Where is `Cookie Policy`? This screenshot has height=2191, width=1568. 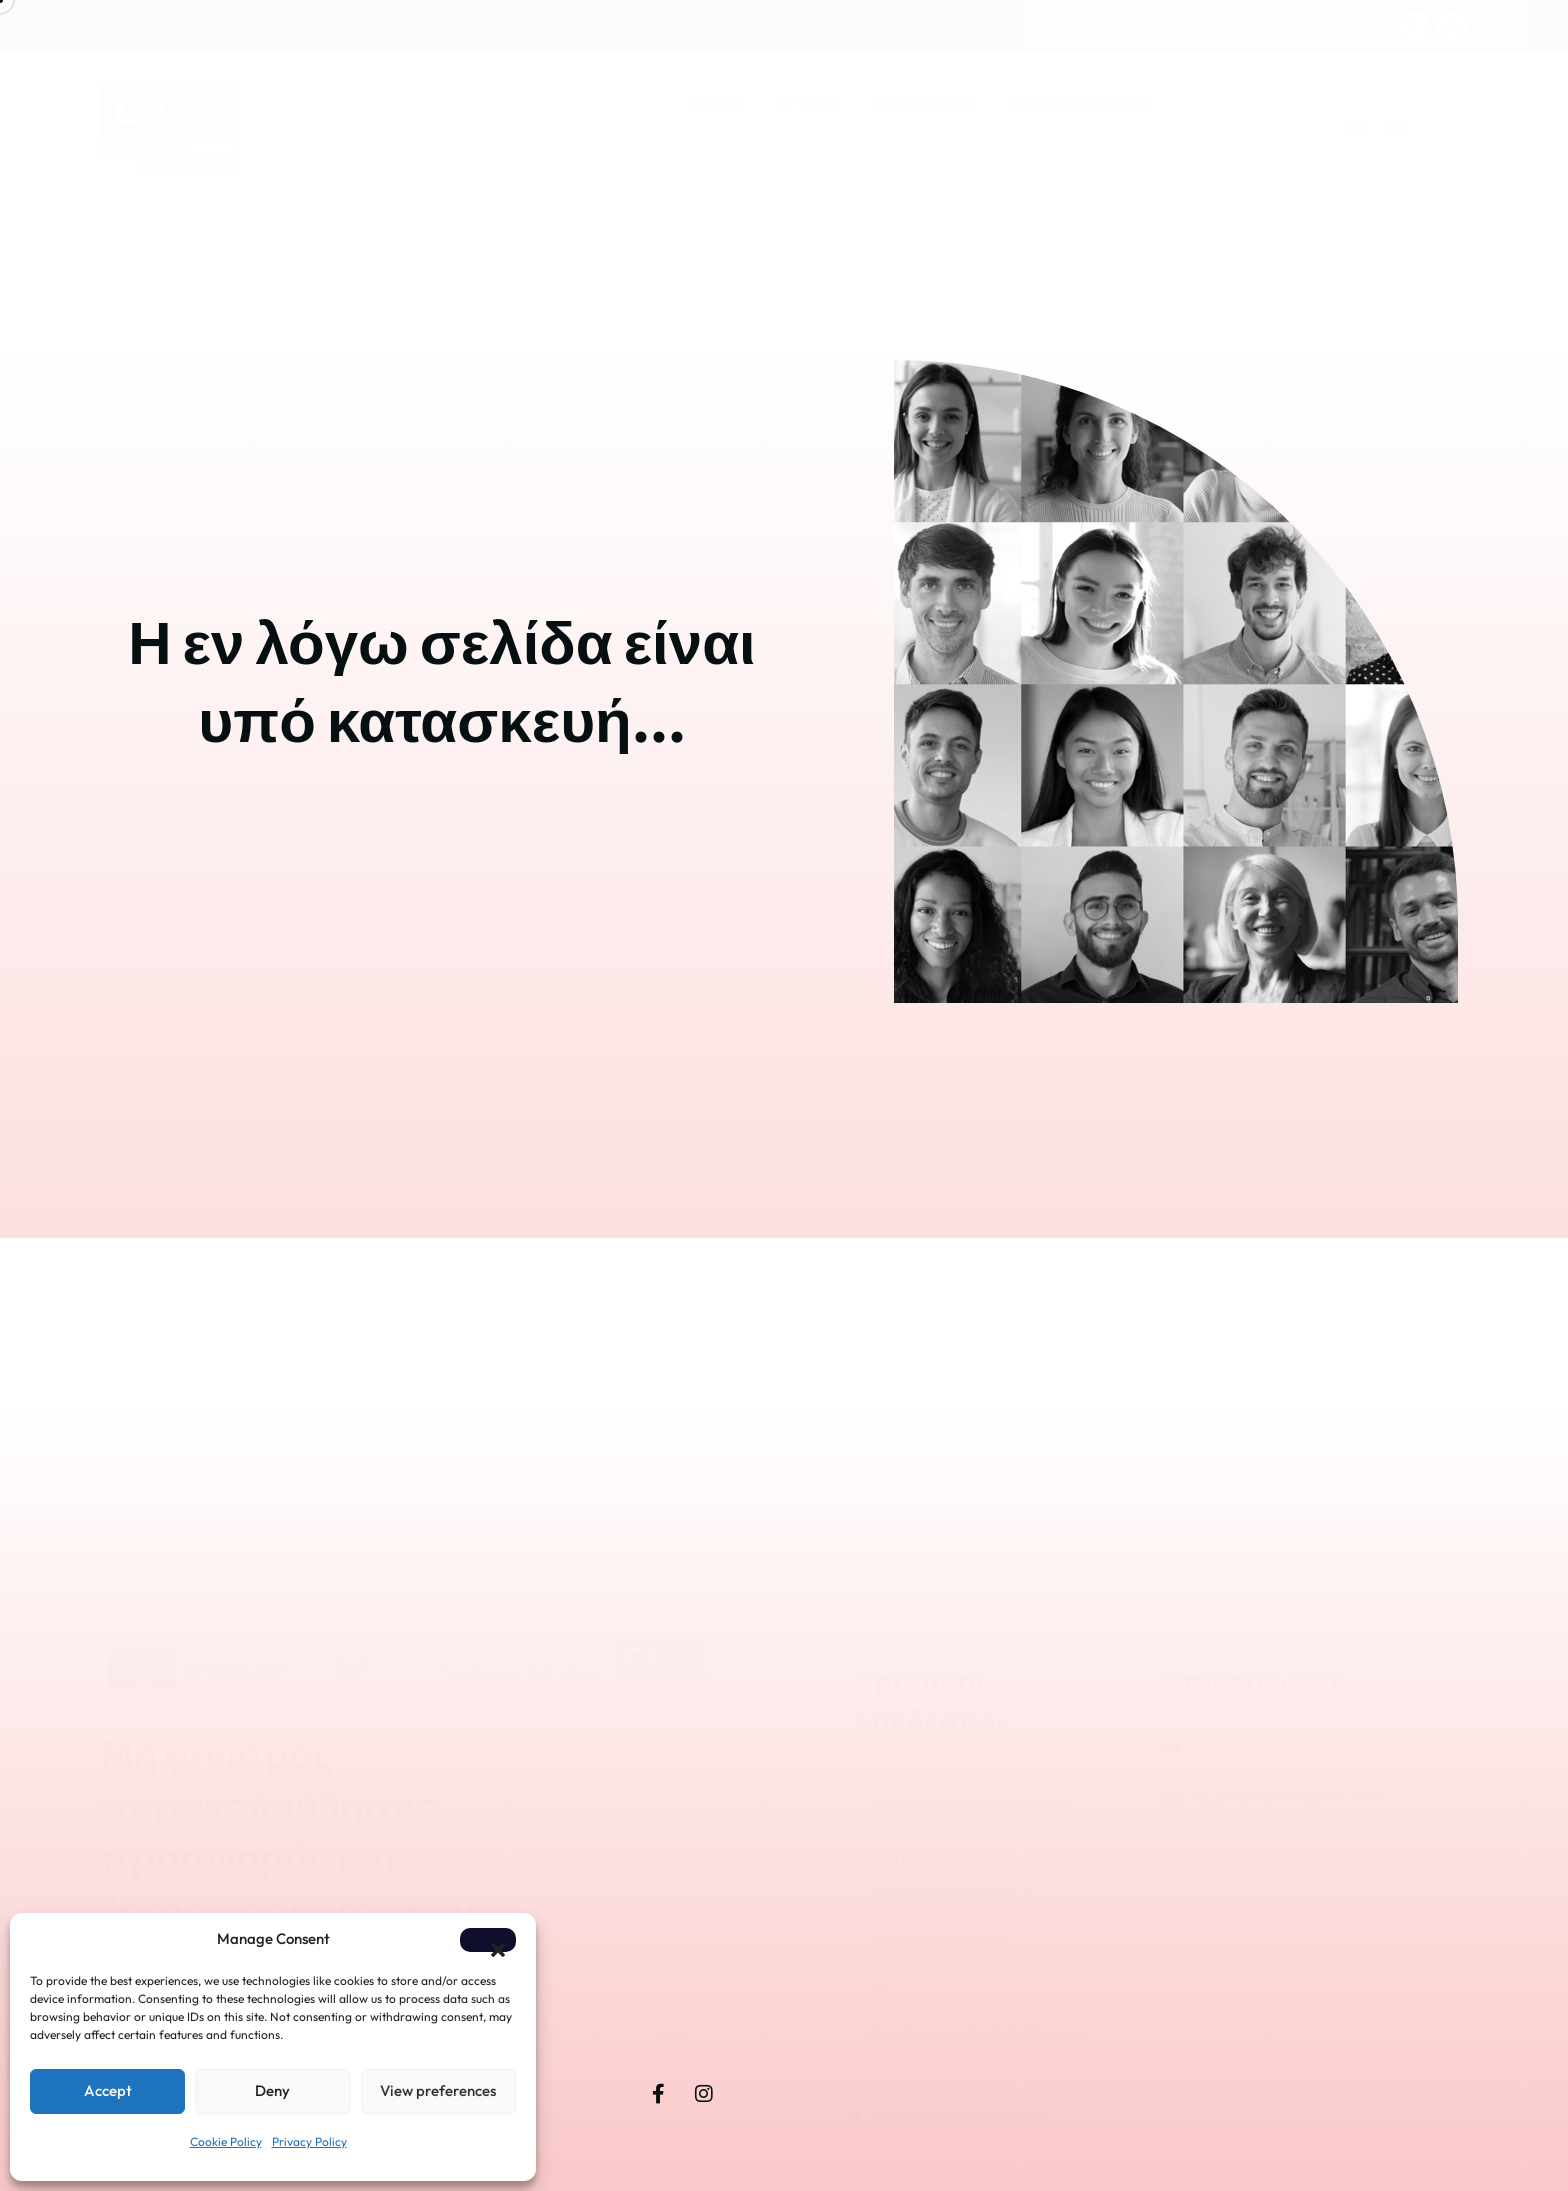
Cookie Policy is located at coordinates (226, 2141).